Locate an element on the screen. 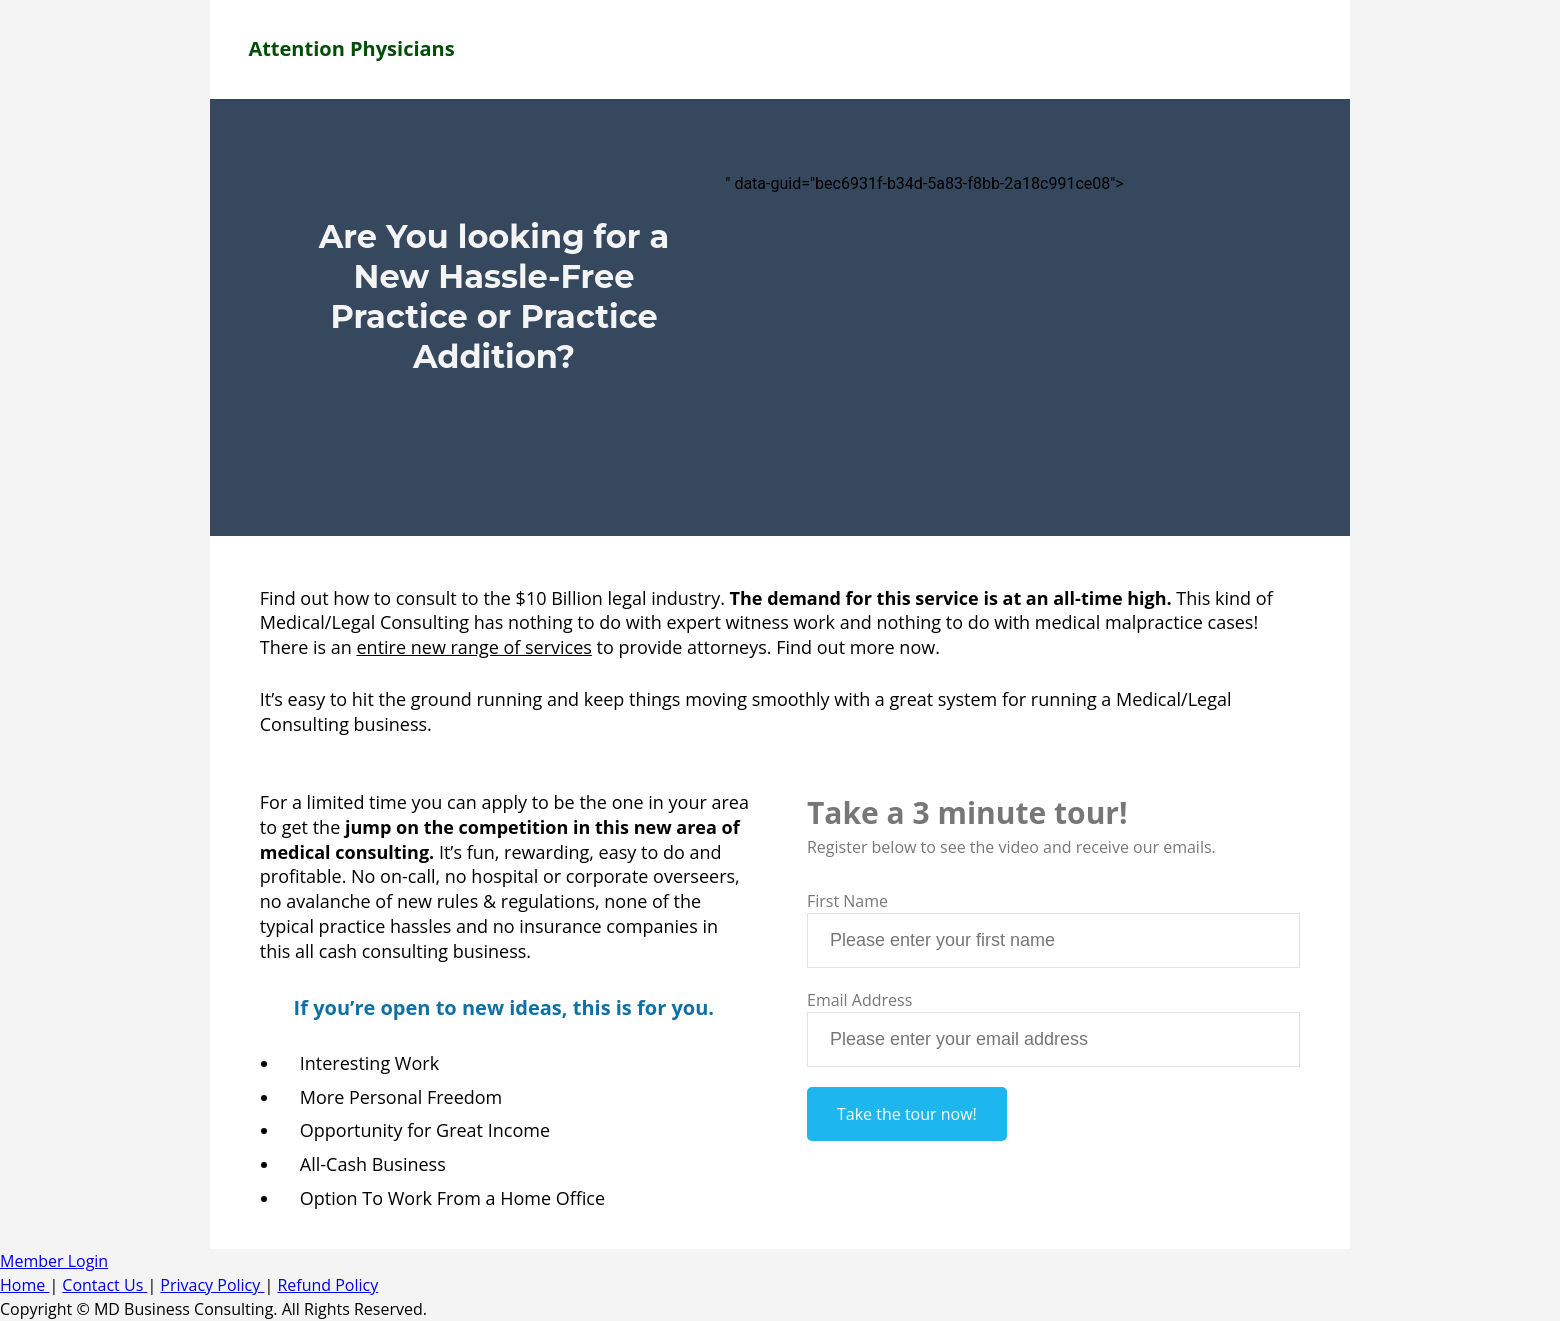 The height and width of the screenshot is (1321, 1560). Refund Policy is located at coordinates (327, 1285).